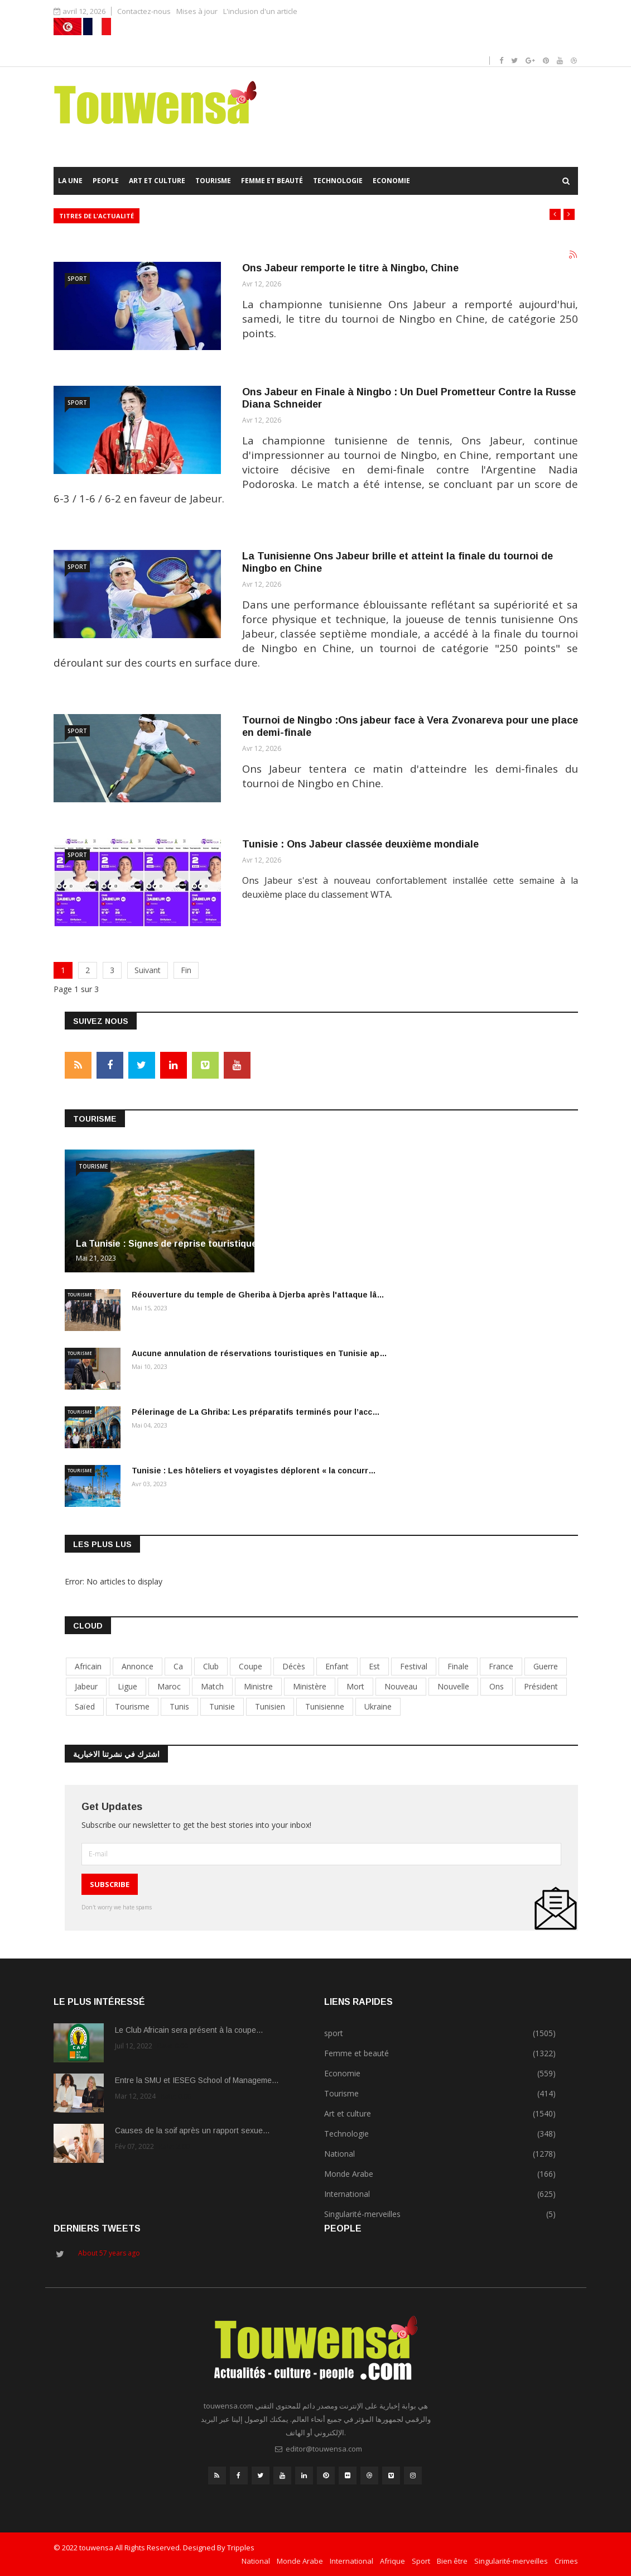  What do you see at coordinates (337, 1666) in the screenshot?
I see `enfant` at bounding box center [337, 1666].